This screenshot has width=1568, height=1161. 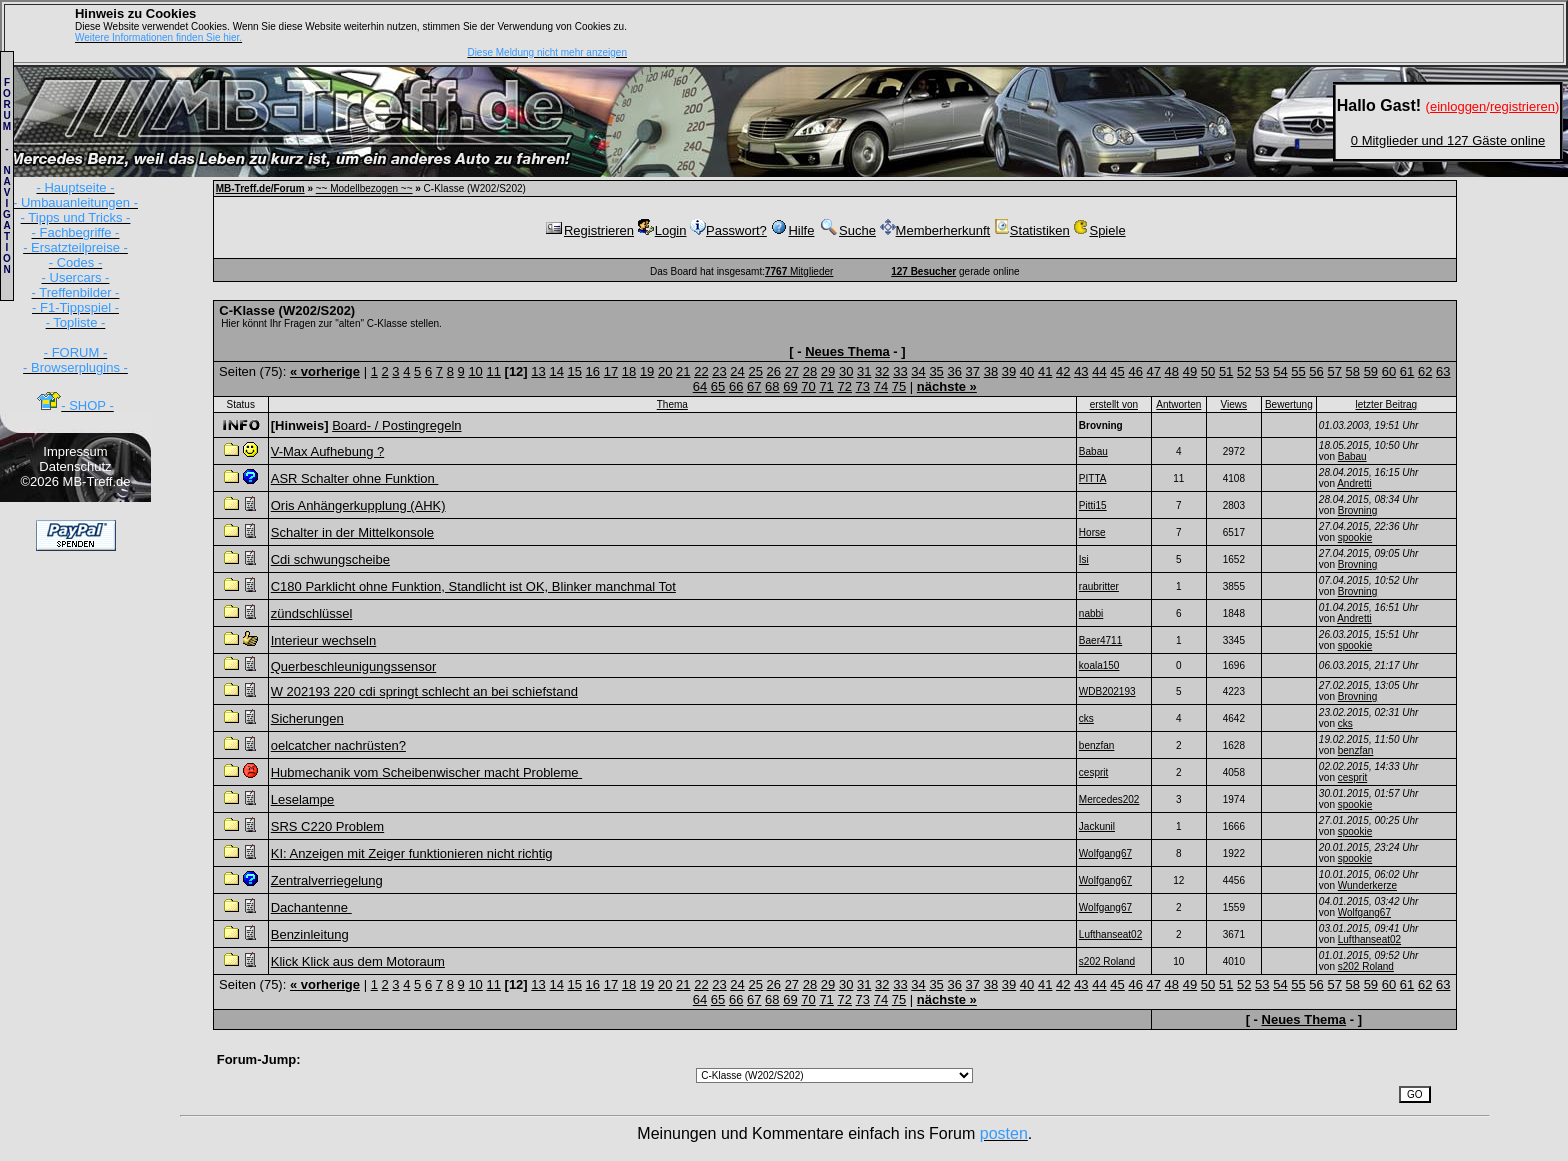 I want to click on 45, so click(x=1117, y=371).